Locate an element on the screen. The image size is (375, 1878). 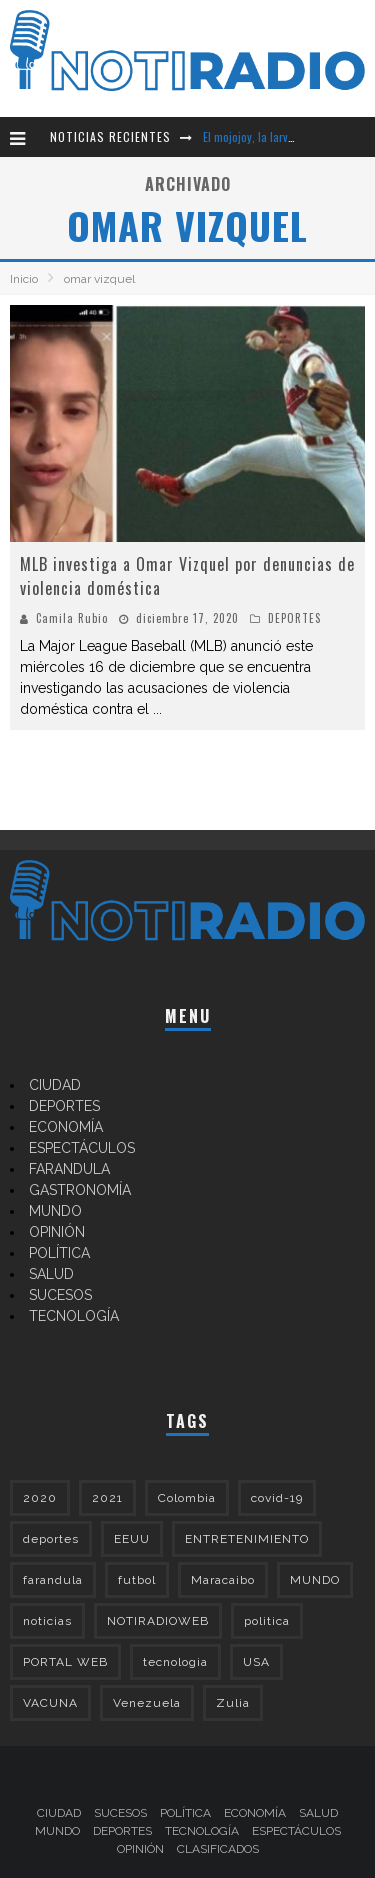
MUNDO [MUNDO (362 elementos)] is located at coordinates (315, 1580).